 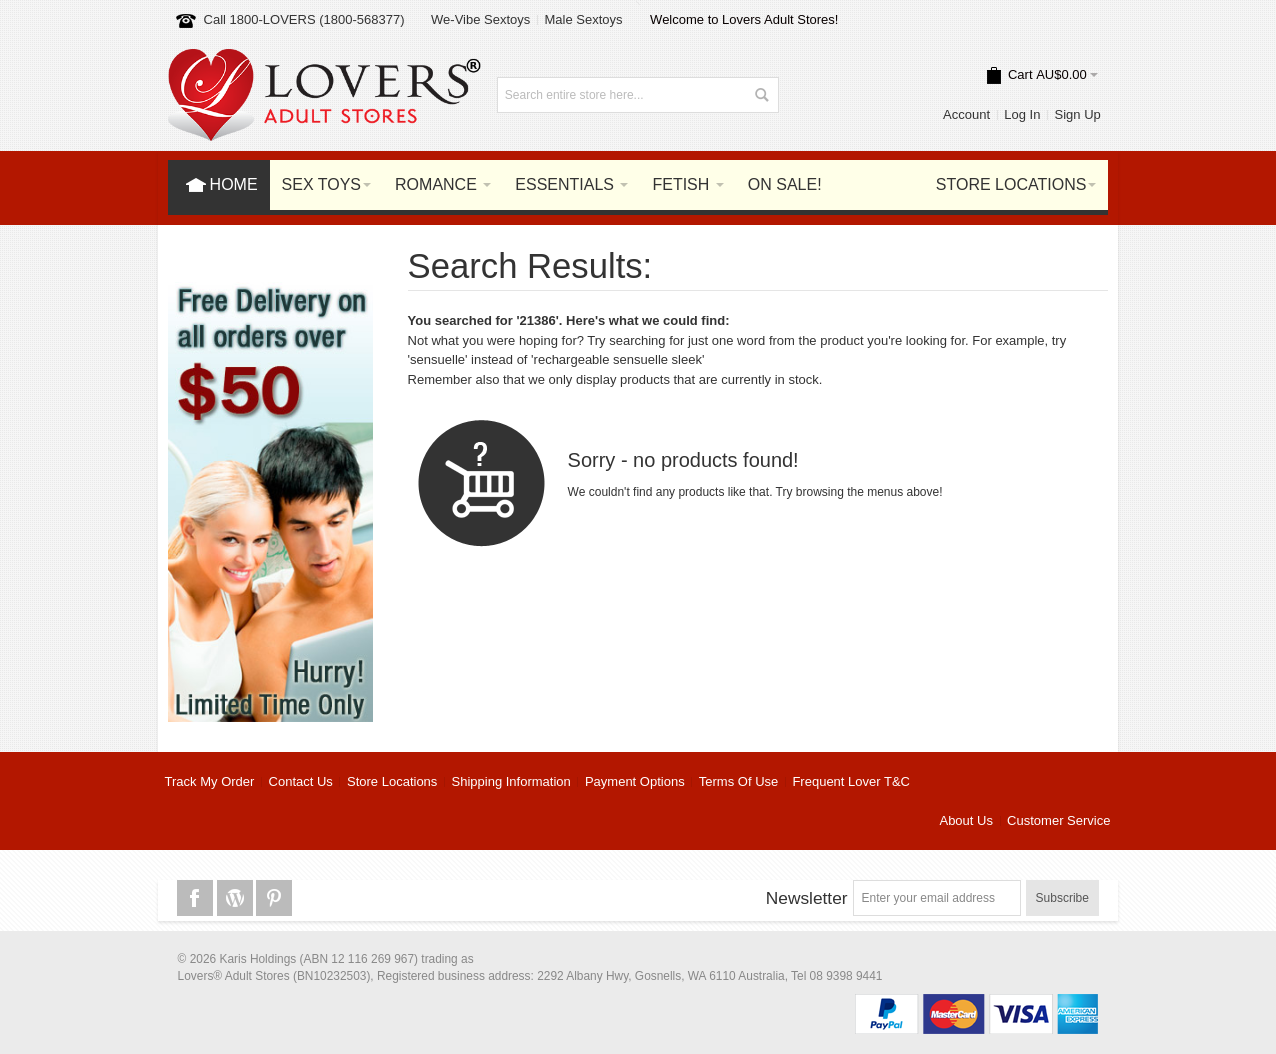 What do you see at coordinates (807, 898) in the screenshot?
I see `Newsletter` at bounding box center [807, 898].